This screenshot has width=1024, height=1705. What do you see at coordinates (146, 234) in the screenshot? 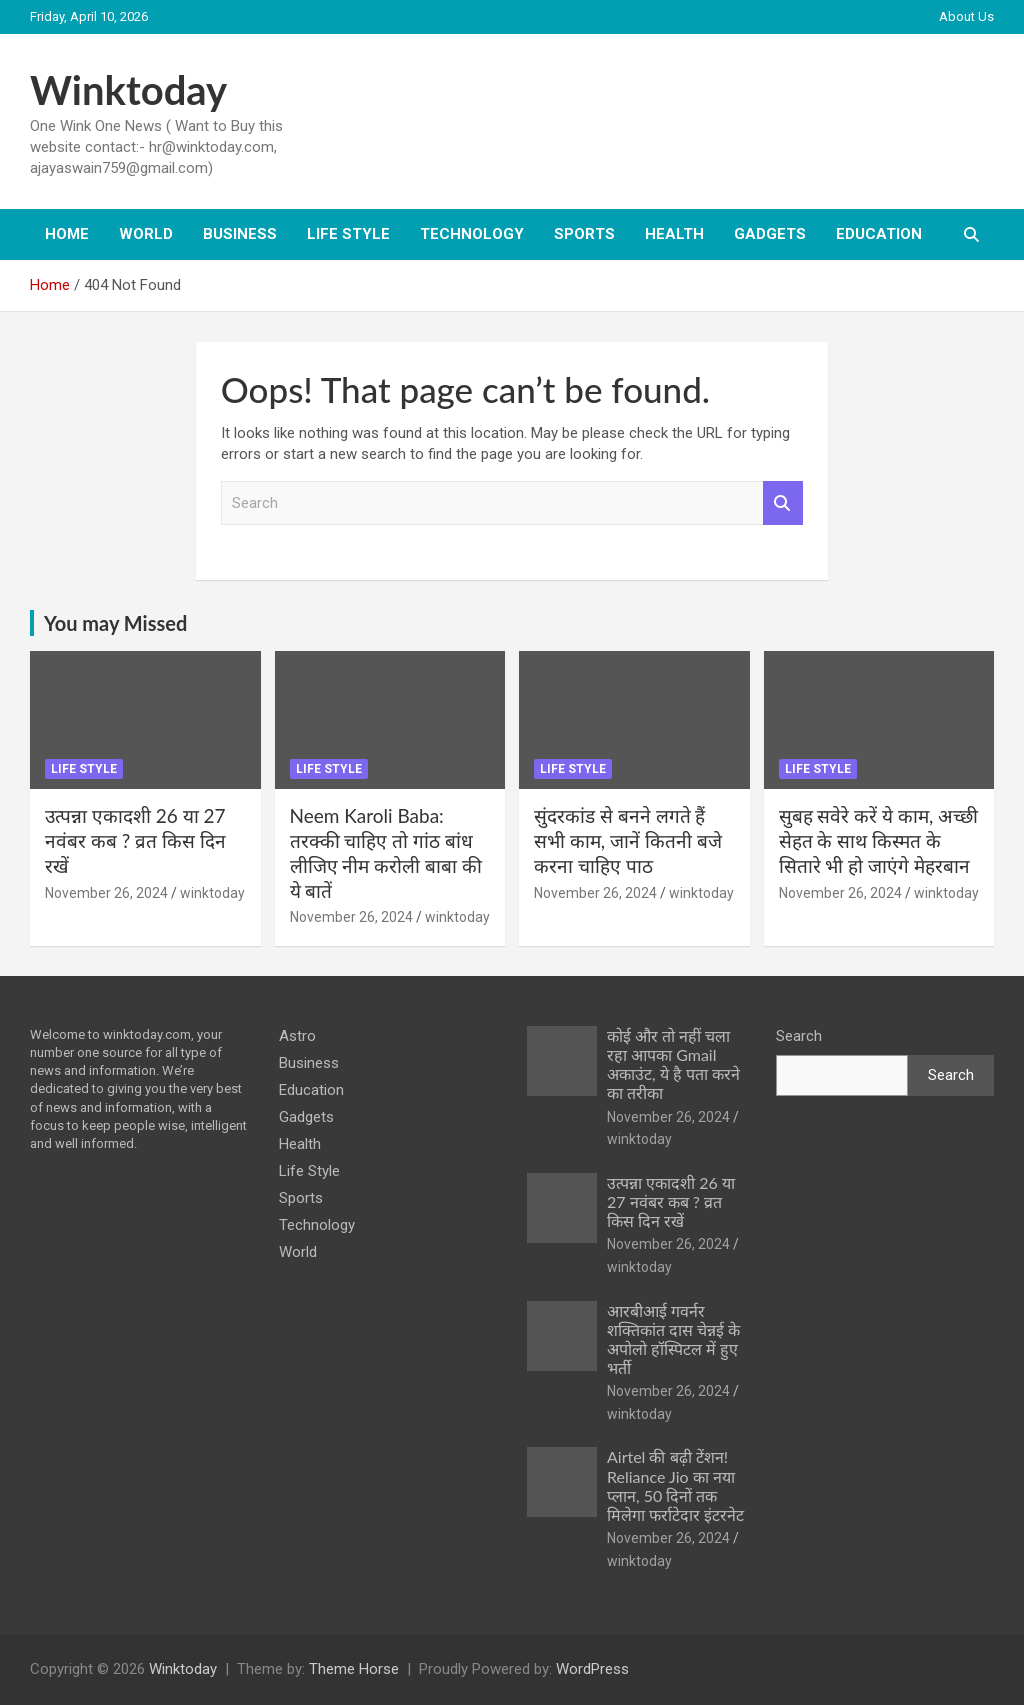
I see `World` at bounding box center [146, 234].